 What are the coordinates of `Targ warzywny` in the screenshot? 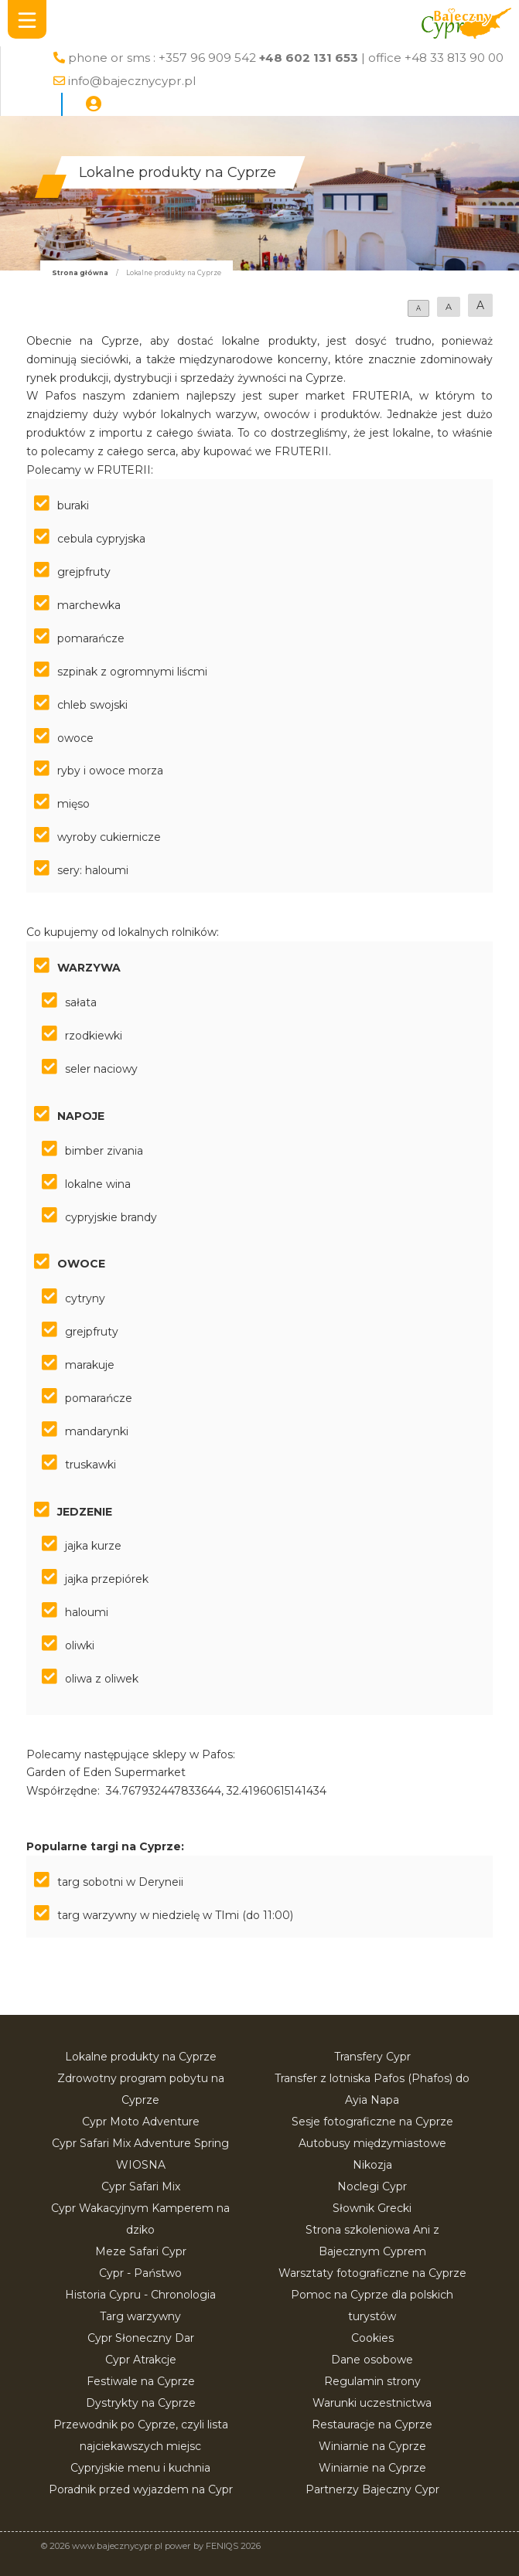 It's located at (140, 2316).